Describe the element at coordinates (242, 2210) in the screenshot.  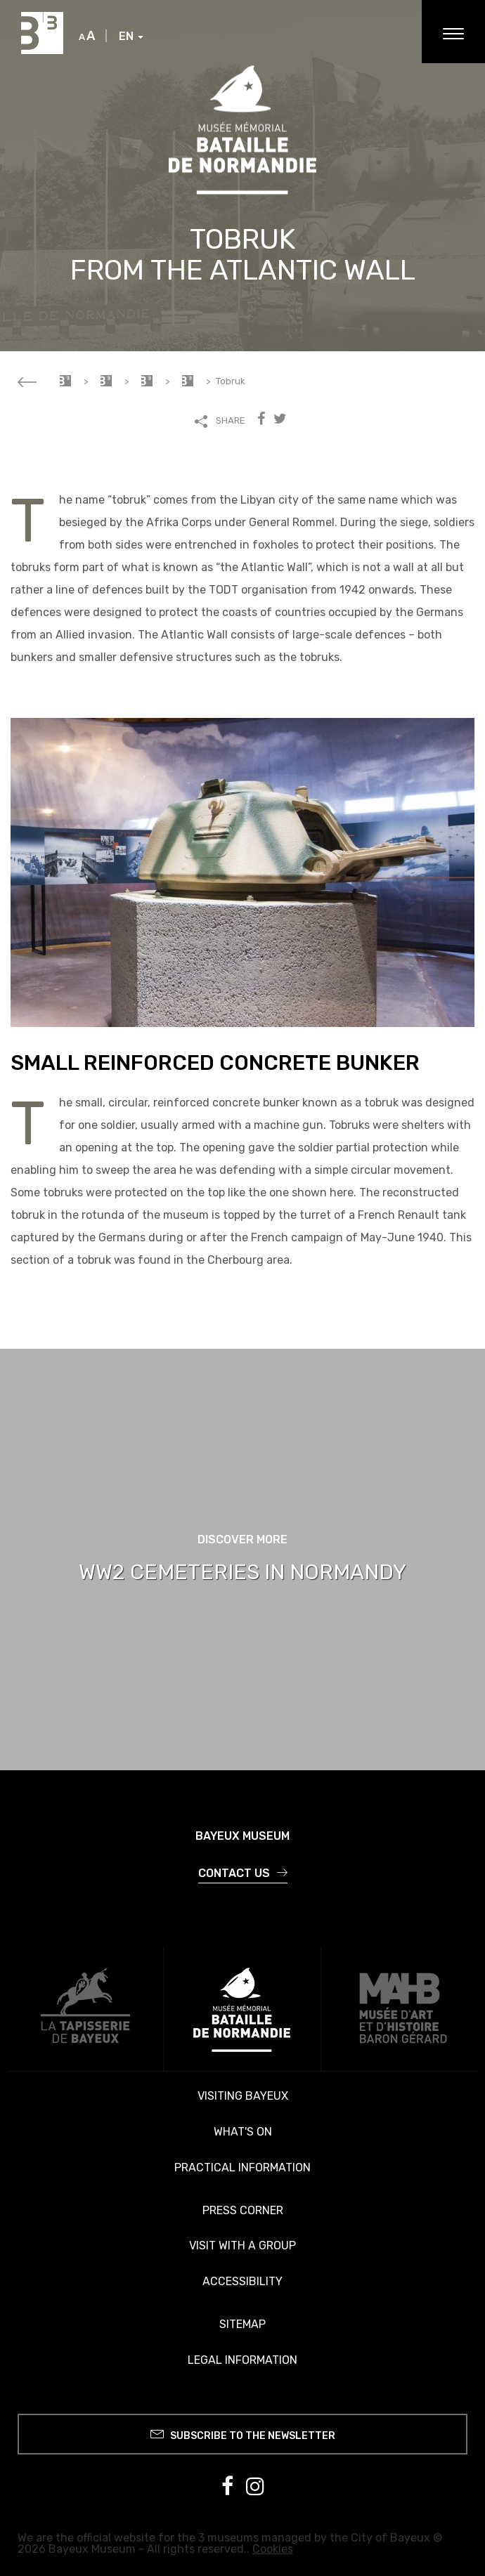
I see `Press corner` at that location.